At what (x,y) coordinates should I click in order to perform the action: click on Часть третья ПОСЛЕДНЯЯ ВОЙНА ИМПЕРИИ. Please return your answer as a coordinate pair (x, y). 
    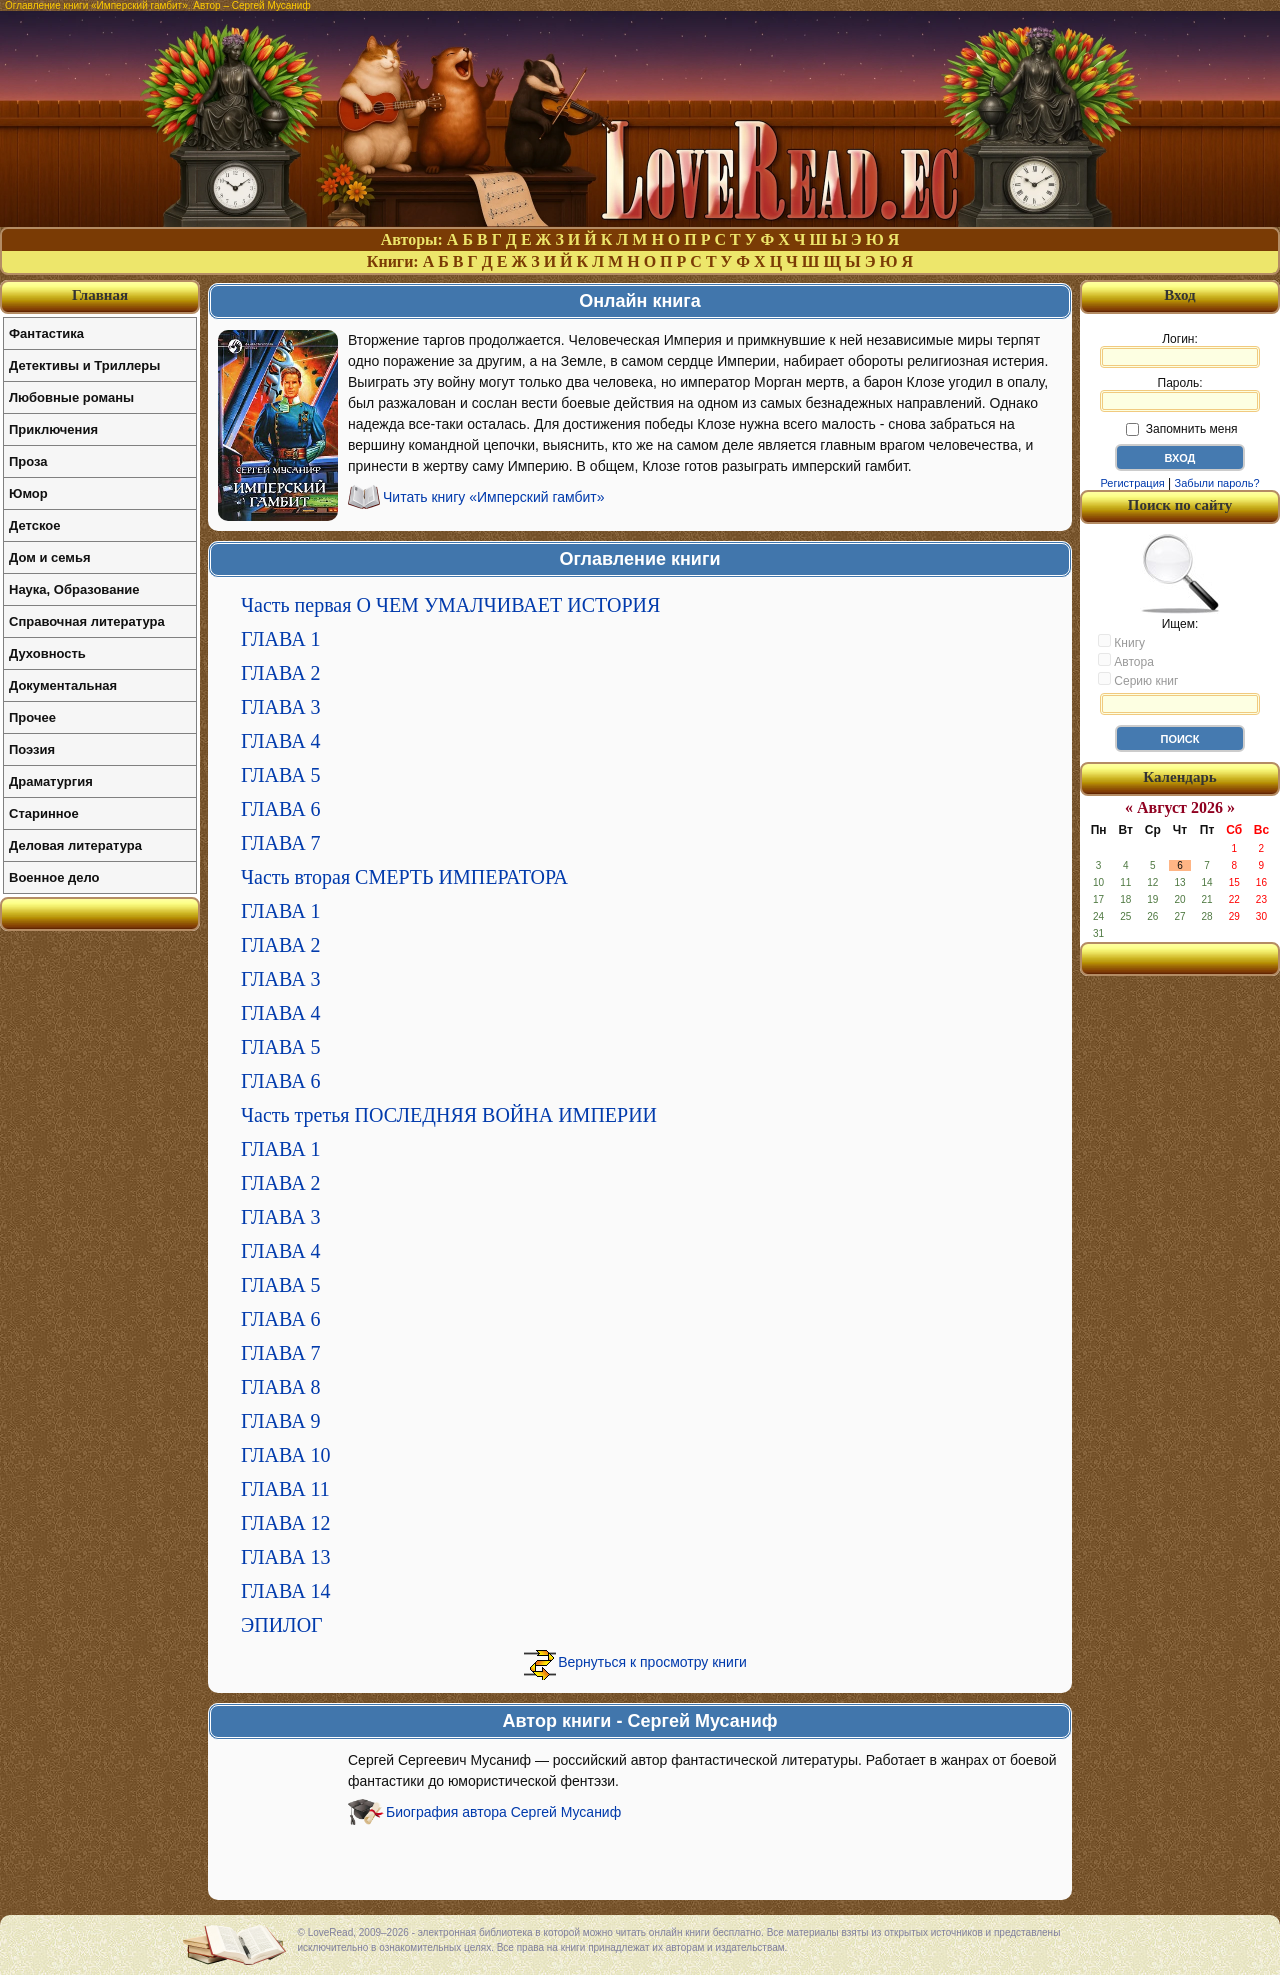
    Looking at the image, I should click on (449, 1115).